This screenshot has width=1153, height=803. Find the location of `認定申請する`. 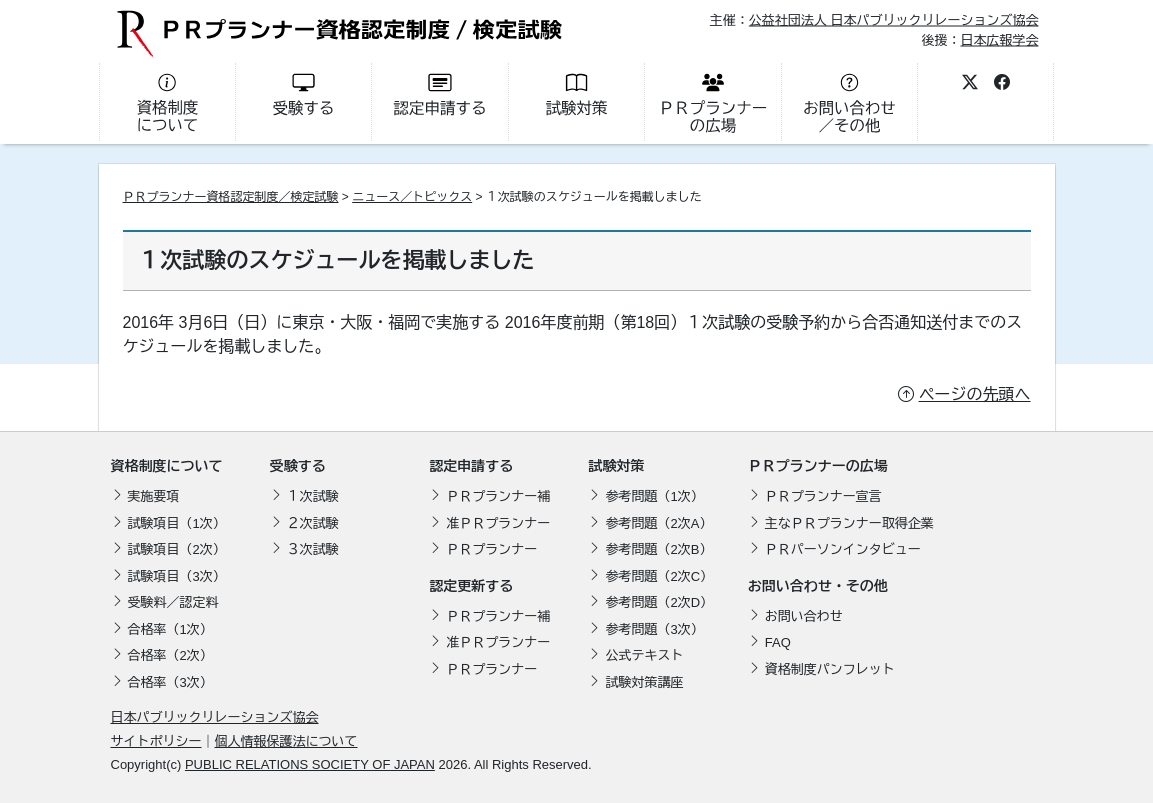

認定申請する is located at coordinates (471, 466).